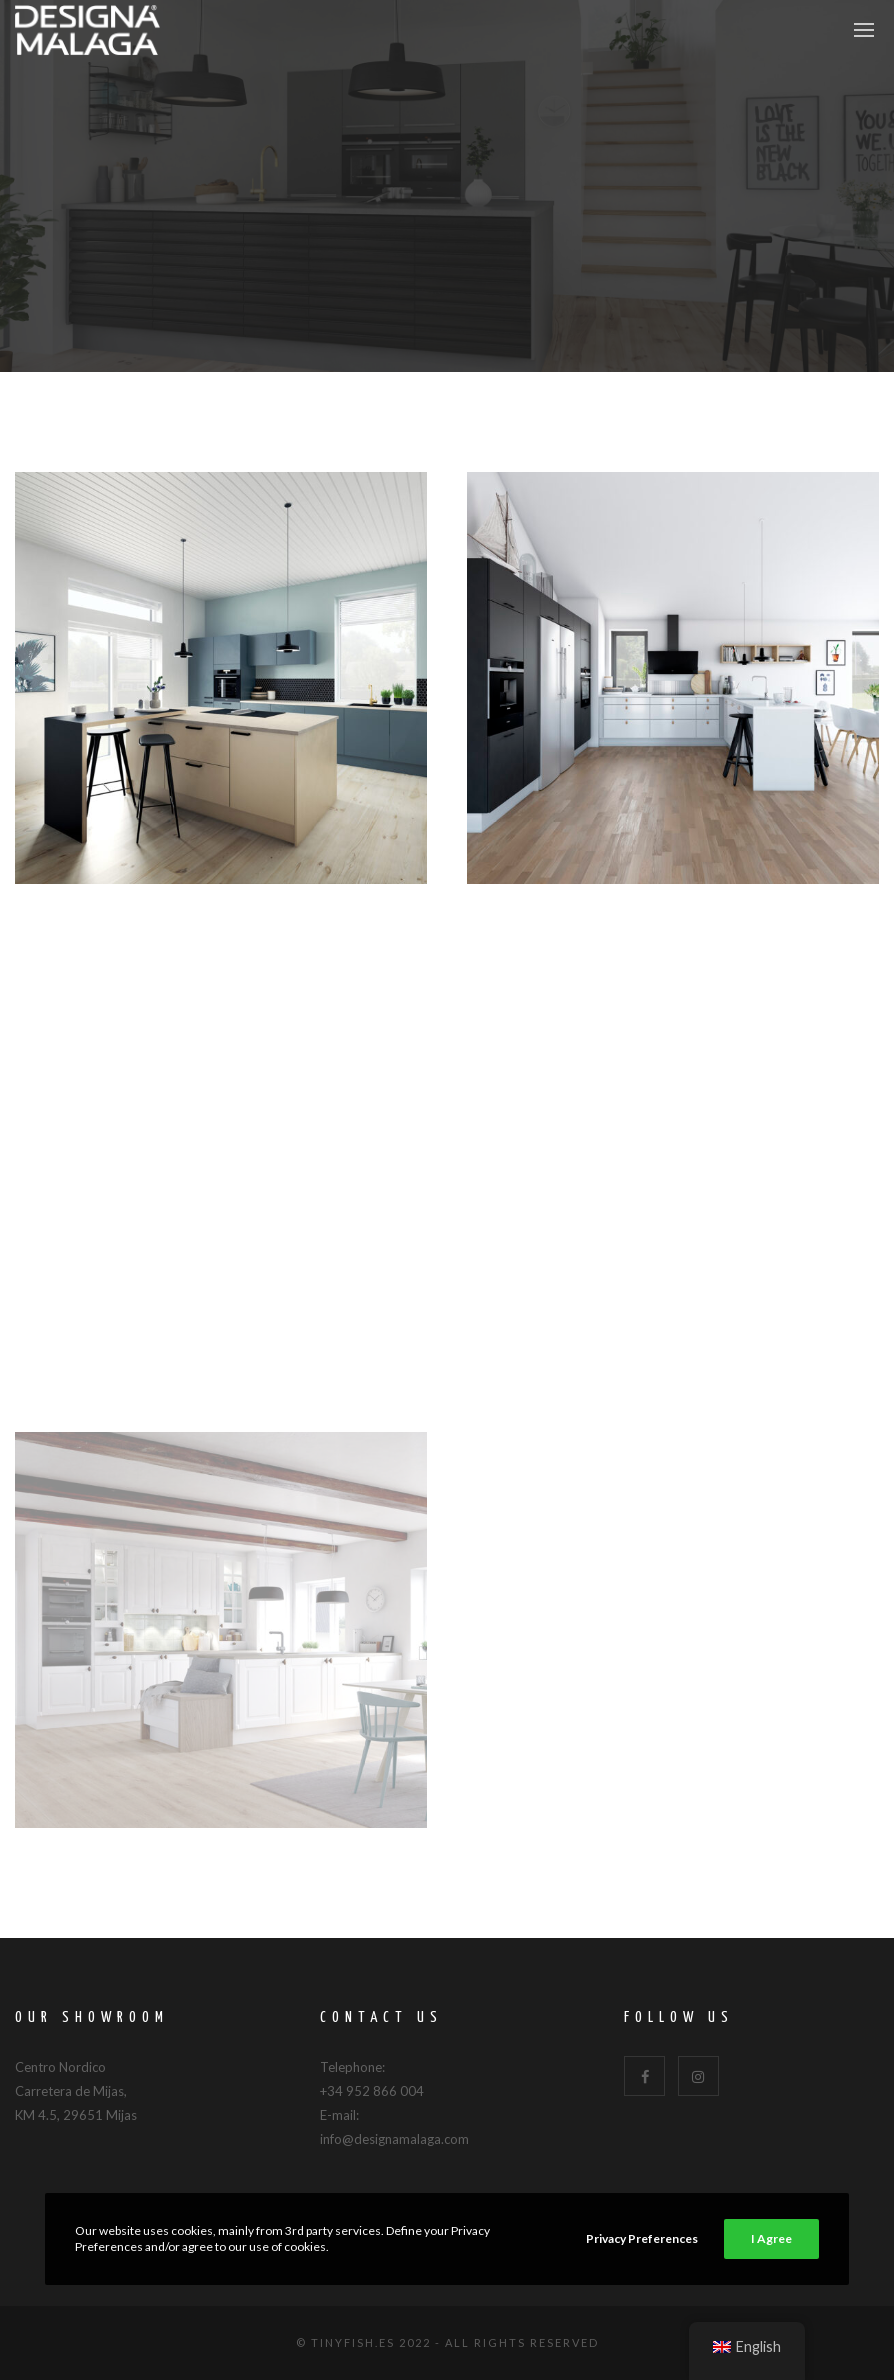  What do you see at coordinates (642, 2238) in the screenshot?
I see `Privacy Preferences` at bounding box center [642, 2238].